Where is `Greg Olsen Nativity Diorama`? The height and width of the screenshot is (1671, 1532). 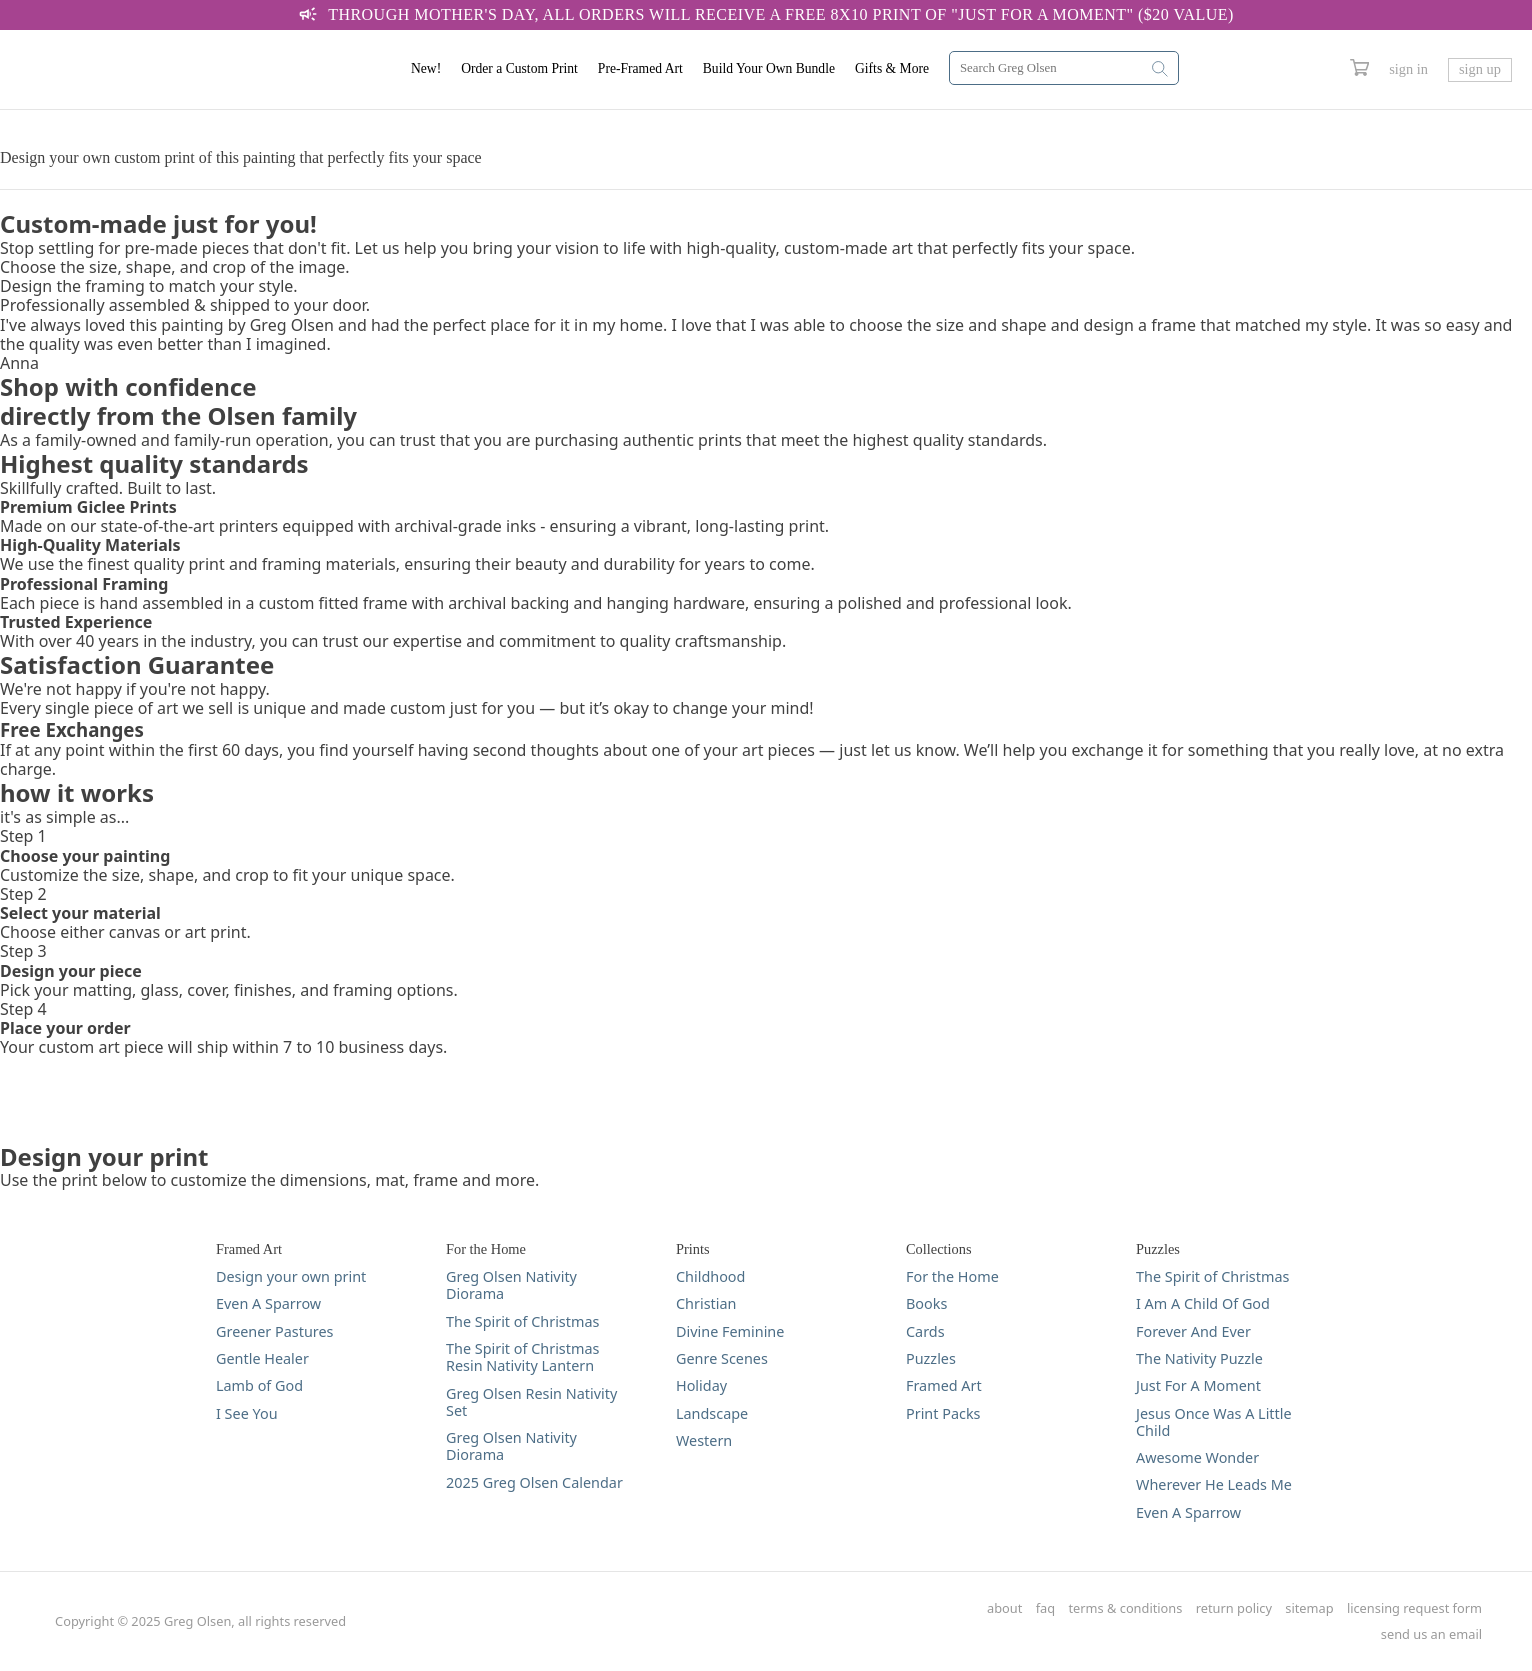 Greg Olsen Nativity Diorama is located at coordinates (511, 1285).